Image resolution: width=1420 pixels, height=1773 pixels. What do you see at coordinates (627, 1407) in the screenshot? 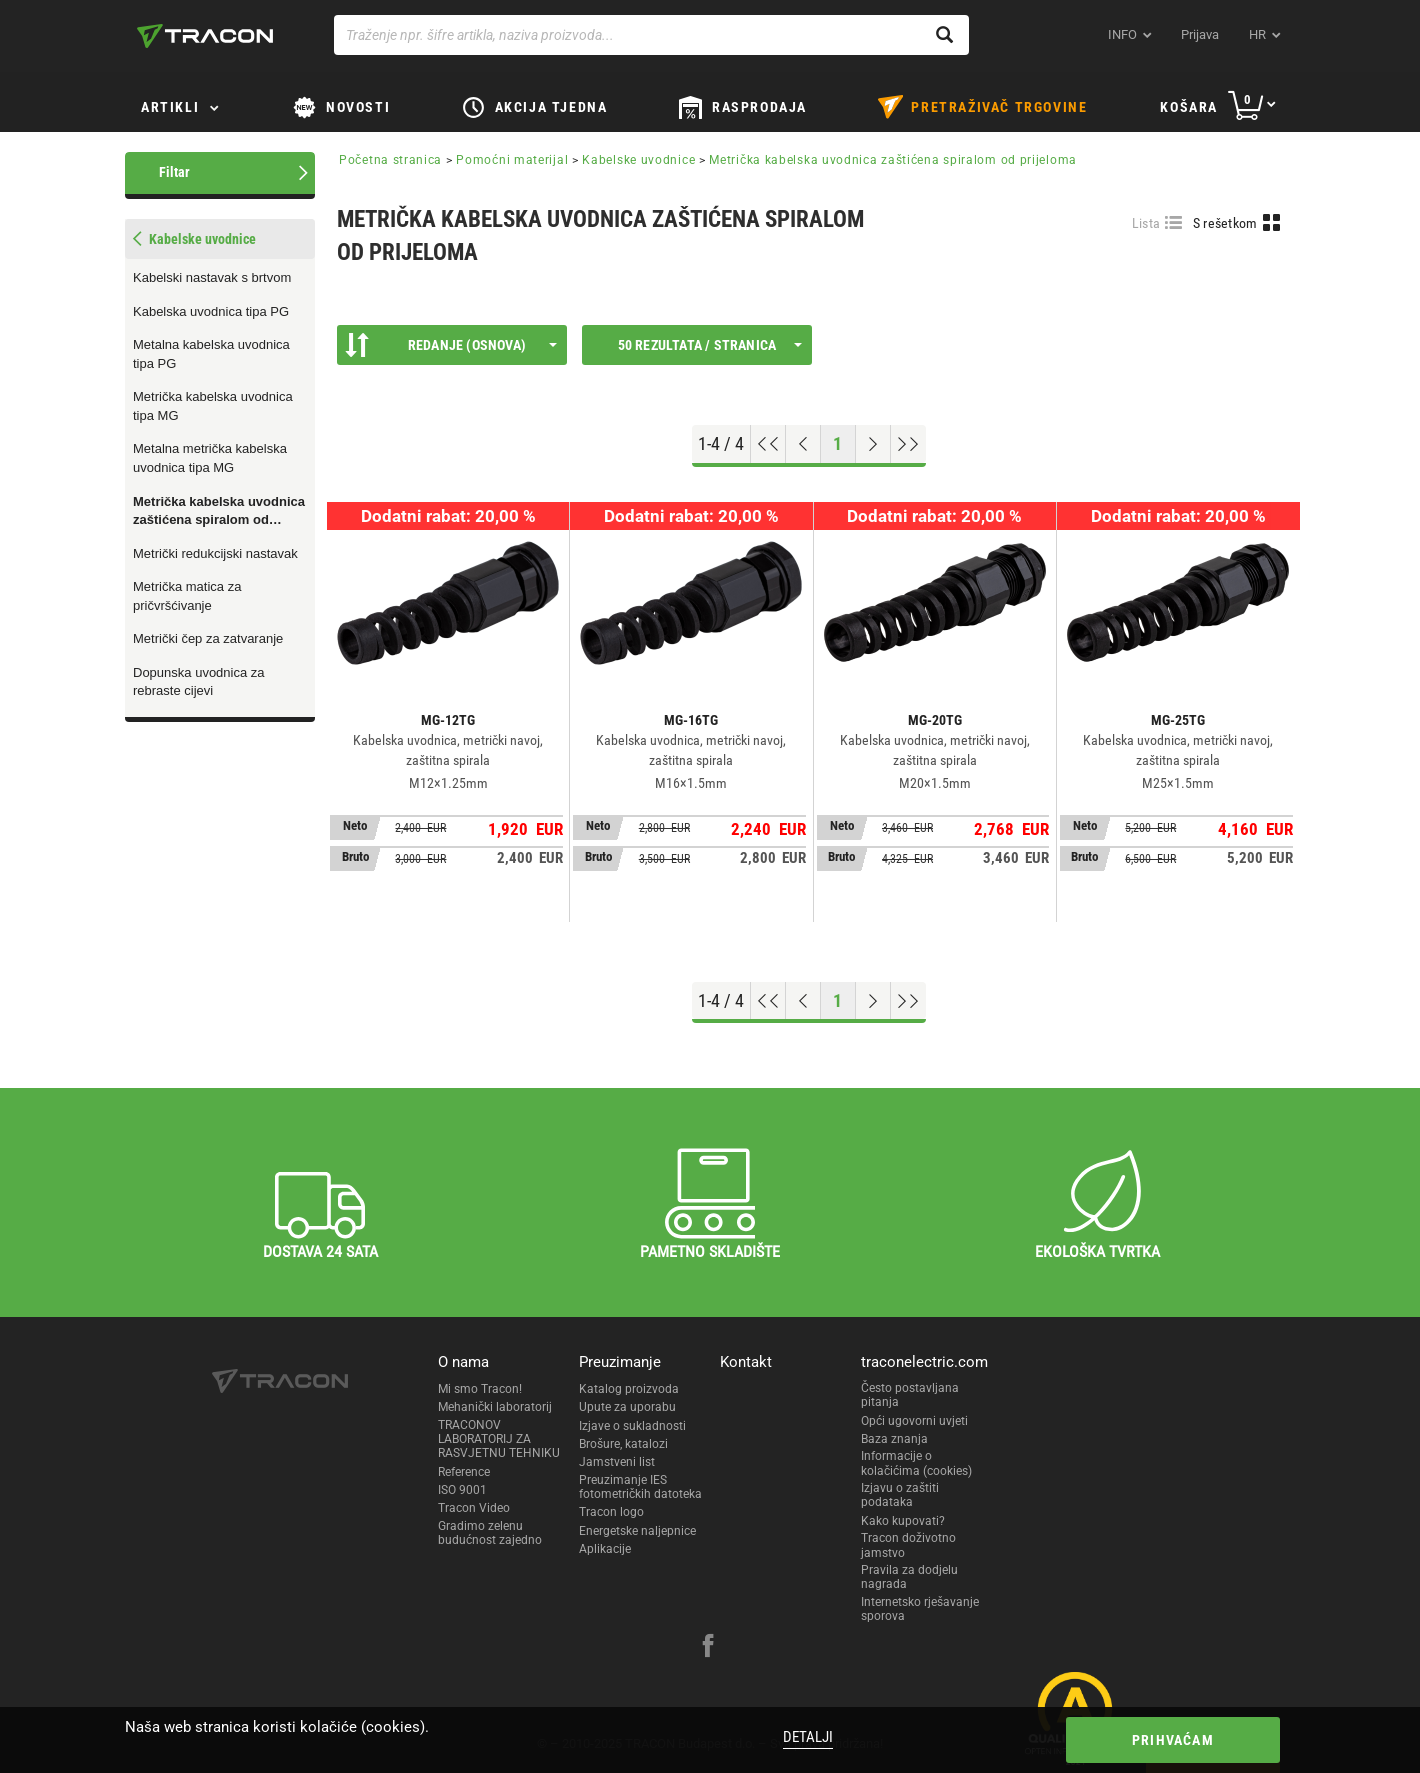
I see `Upute za uporabu` at bounding box center [627, 1407].